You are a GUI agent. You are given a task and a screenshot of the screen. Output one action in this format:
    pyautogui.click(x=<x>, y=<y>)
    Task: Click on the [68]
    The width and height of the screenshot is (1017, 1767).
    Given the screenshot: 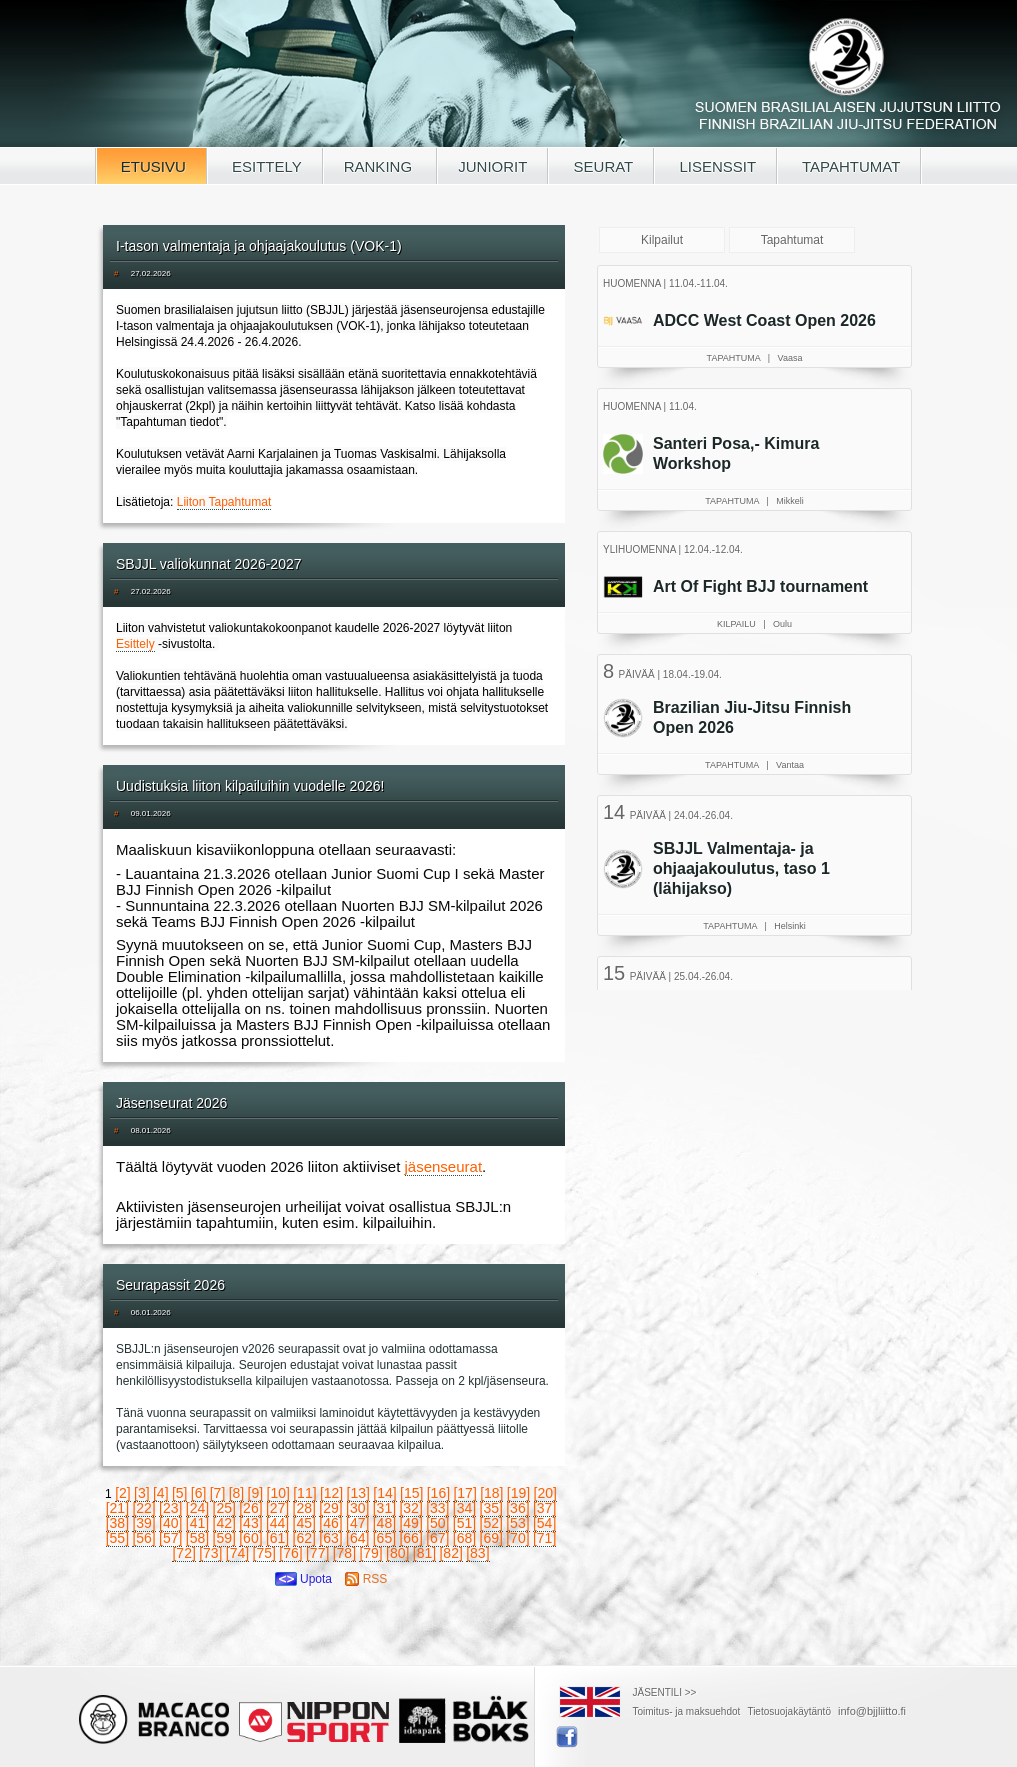 What is the action you would take?
    pyautogui.click(x=464, y=1538)
    